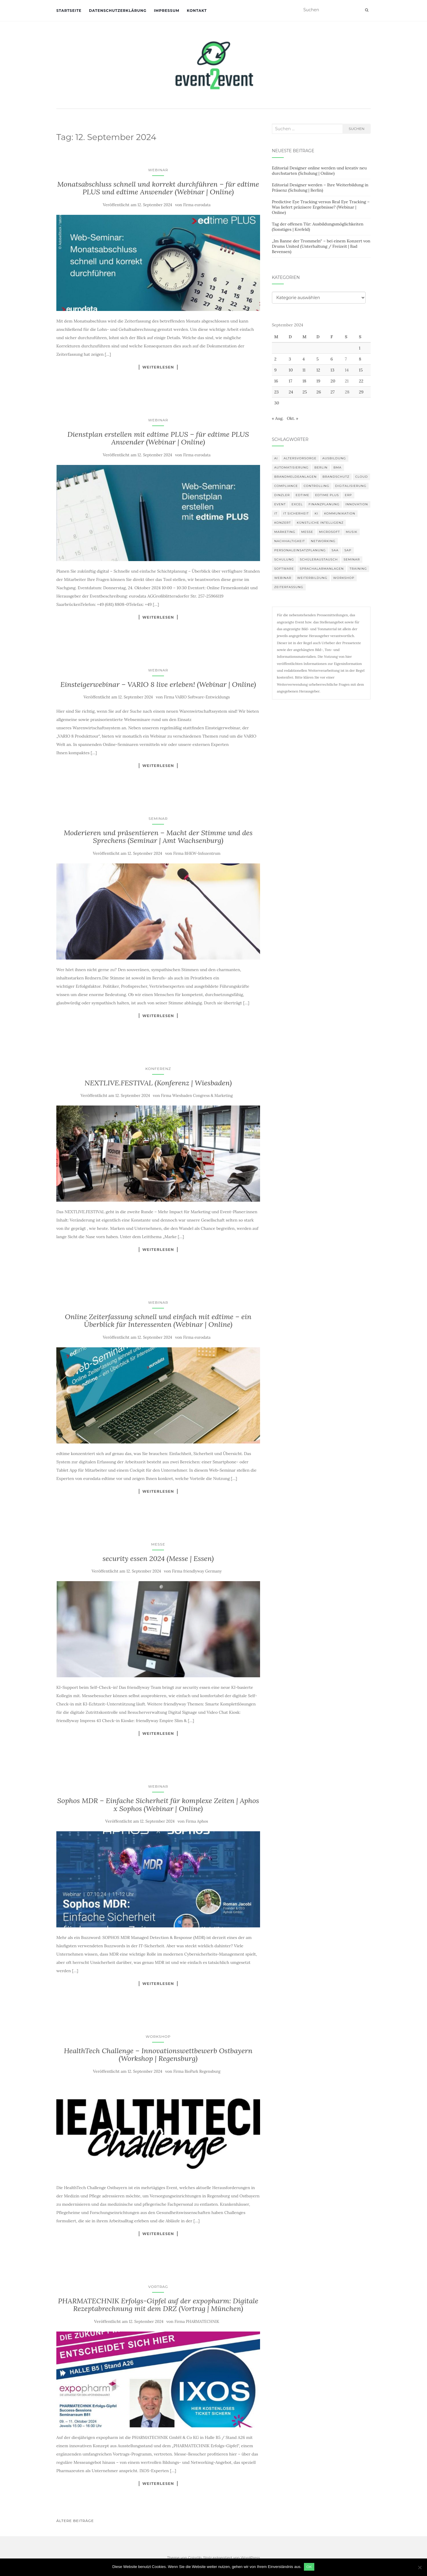  Describe the element at coordinates (352, 559) in the screenshot. I see `Seminar [Seminar (211 Einträge)]` at that location.